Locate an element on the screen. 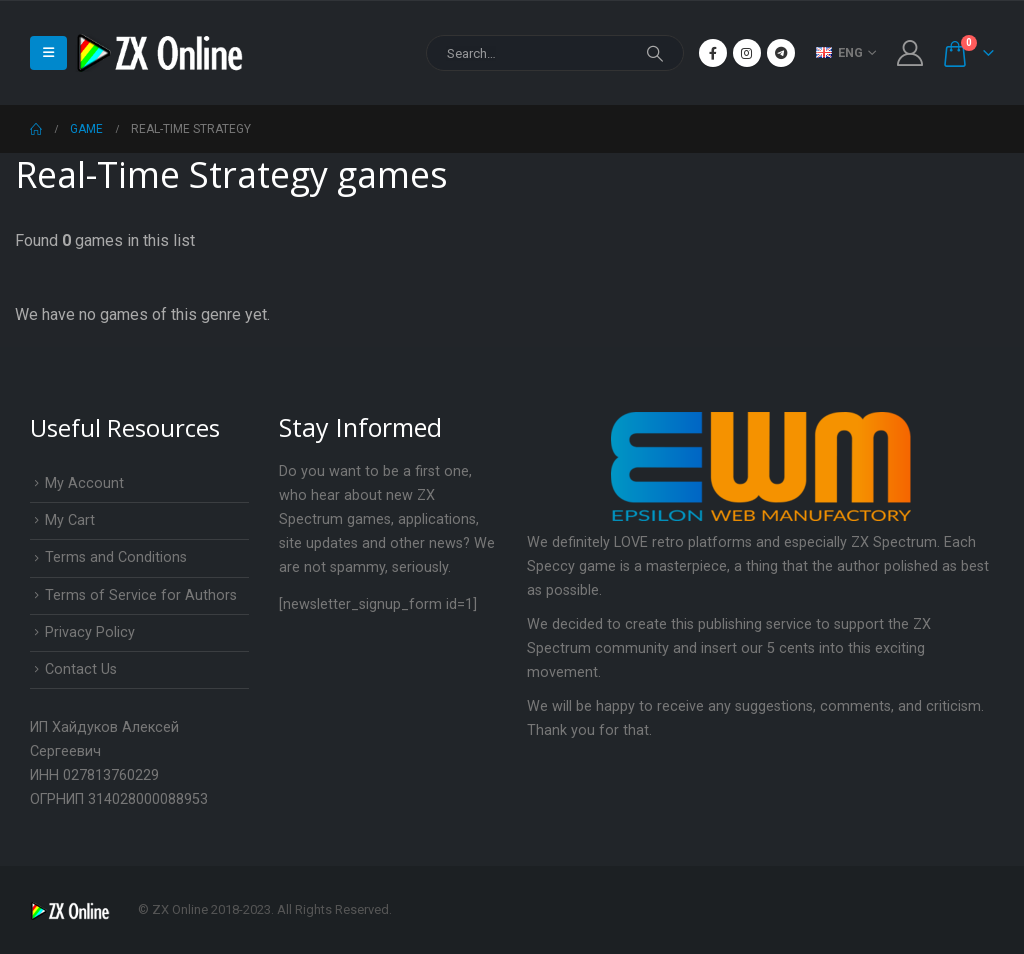  Terms and Conditions is located at coordinates (116, 557).